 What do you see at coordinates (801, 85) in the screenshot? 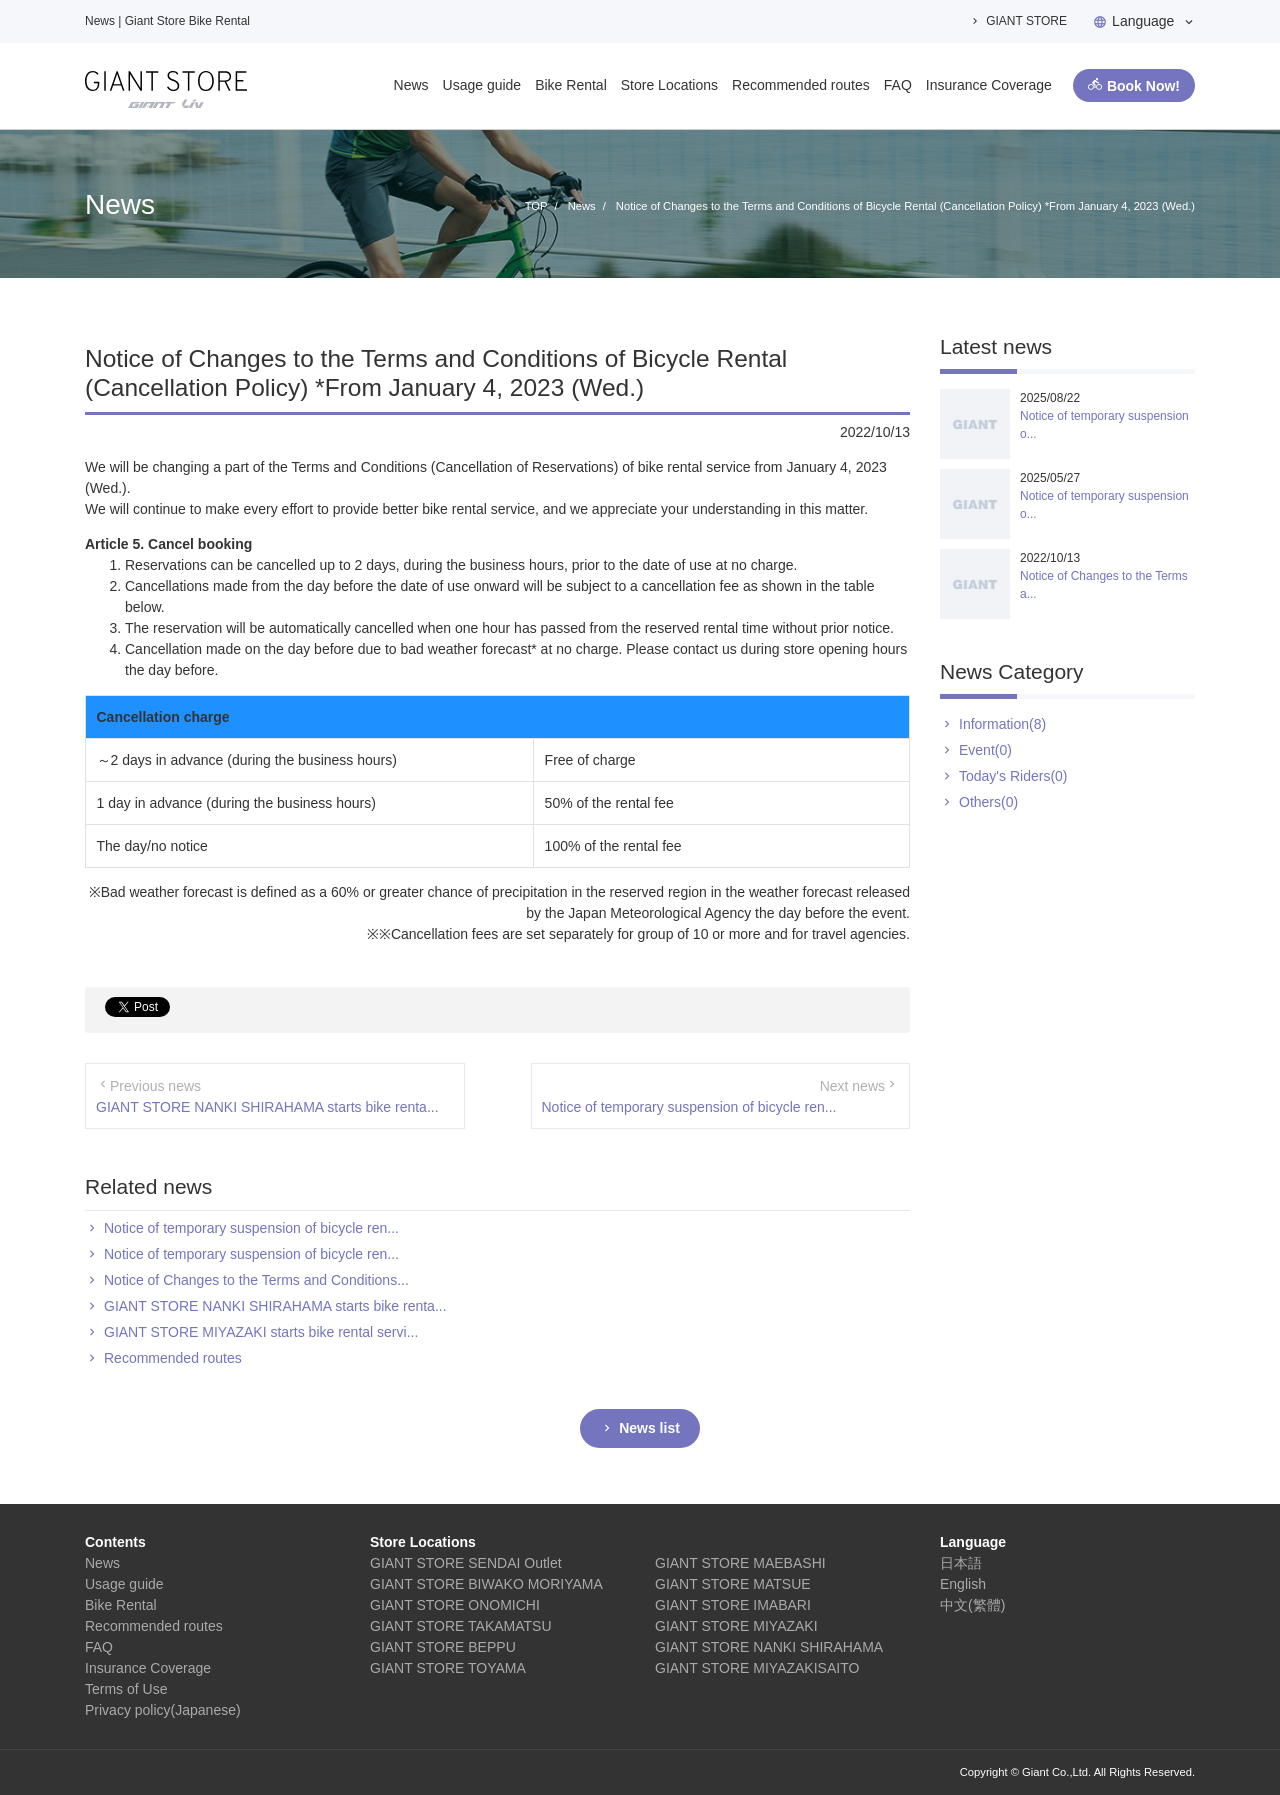
I see `Recommended routes` at bounding box center [801, 85].